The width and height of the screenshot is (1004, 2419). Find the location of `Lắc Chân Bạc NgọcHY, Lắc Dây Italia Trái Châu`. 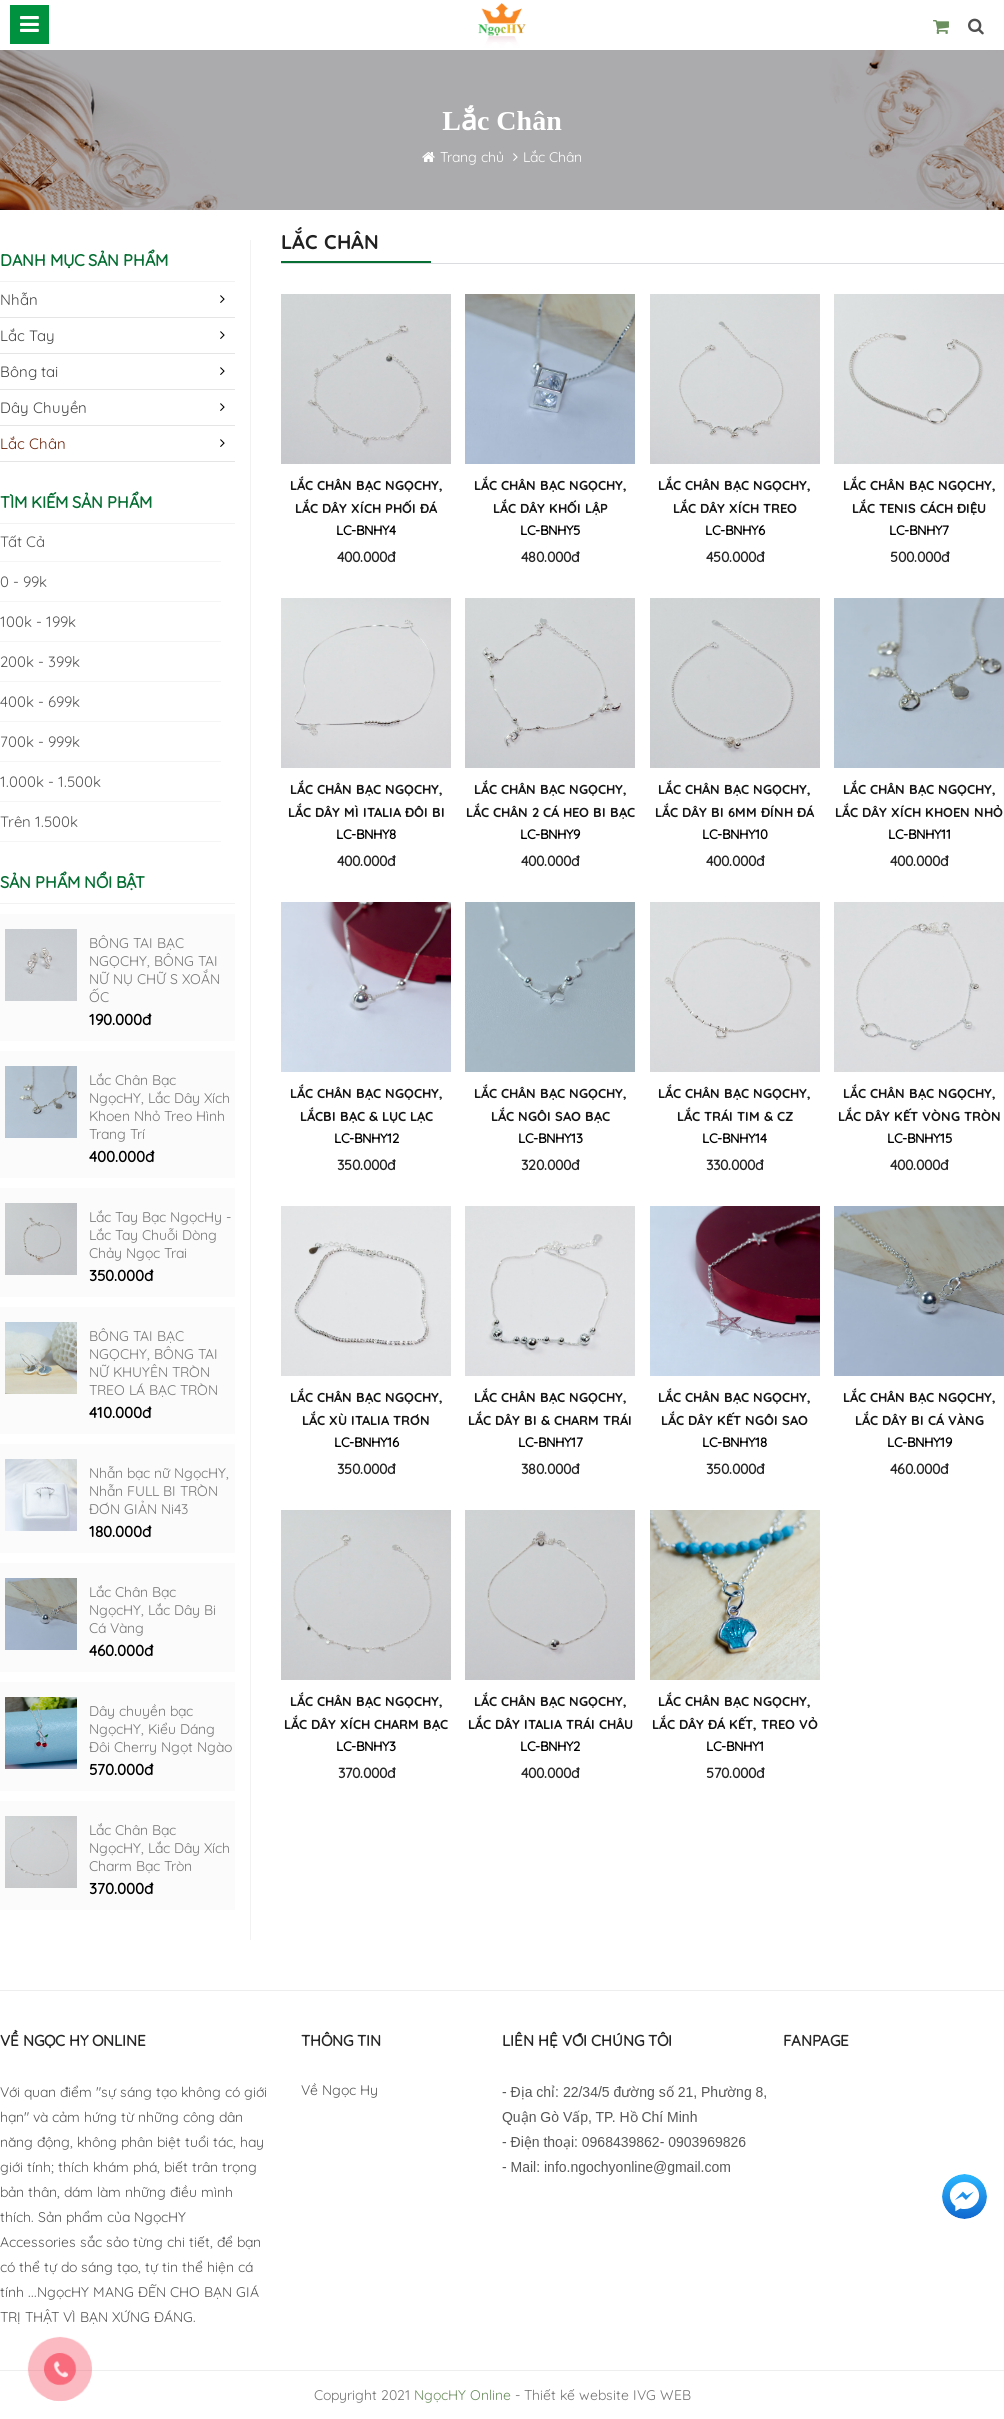

Lắc Chân Bạc NgọcHY, Lắc Dây Italia Trái Châu is located at coordinates (550, 1712).